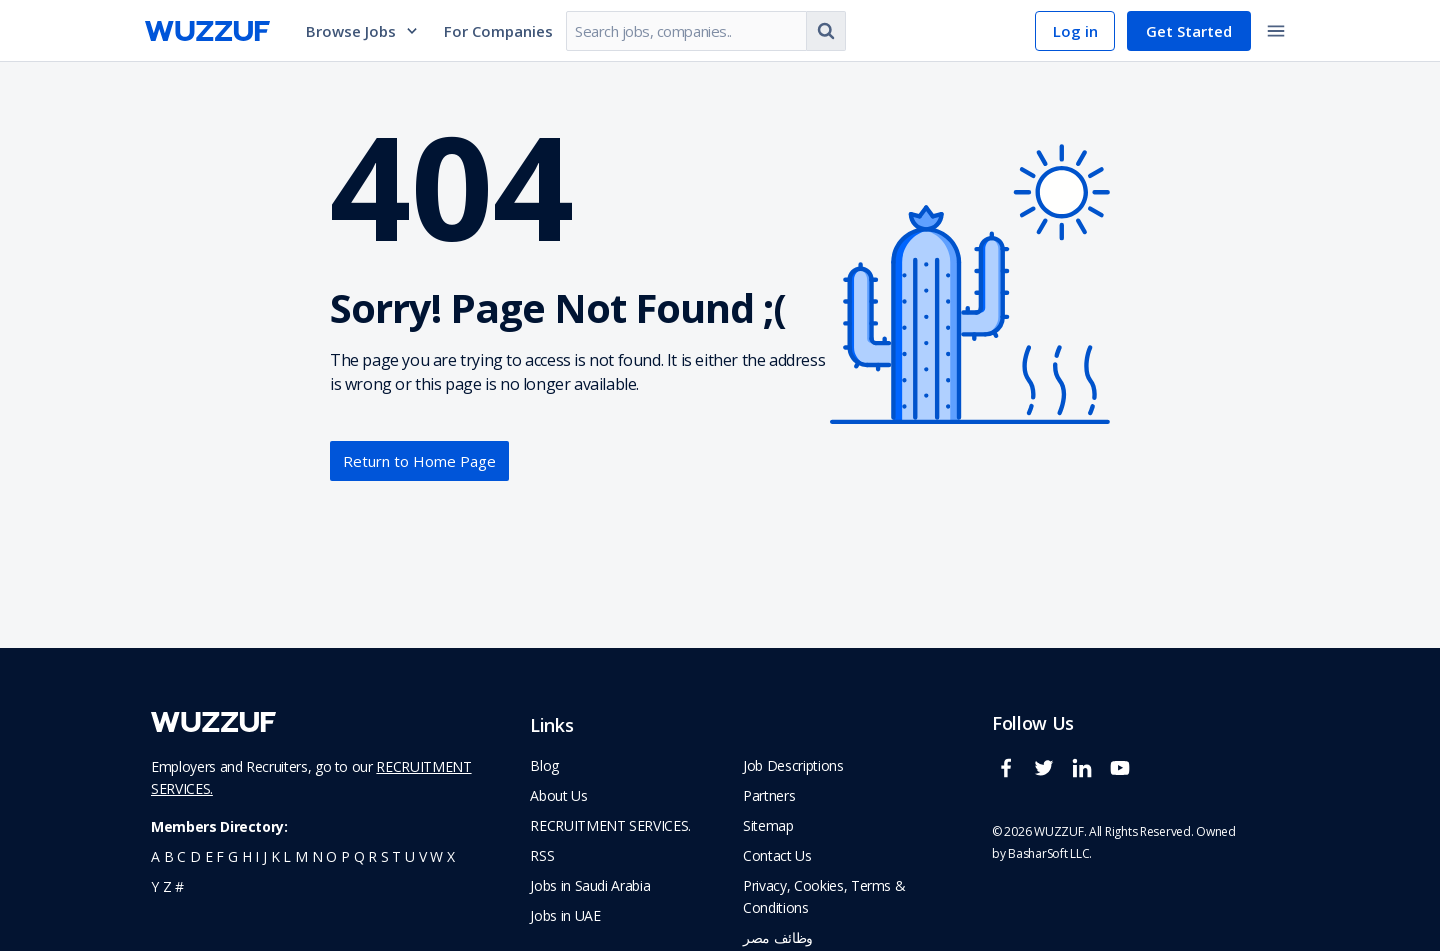 The image size is (1440, 951). I want to click on o [navigate to all job seekers with a o], so click(331, 856).